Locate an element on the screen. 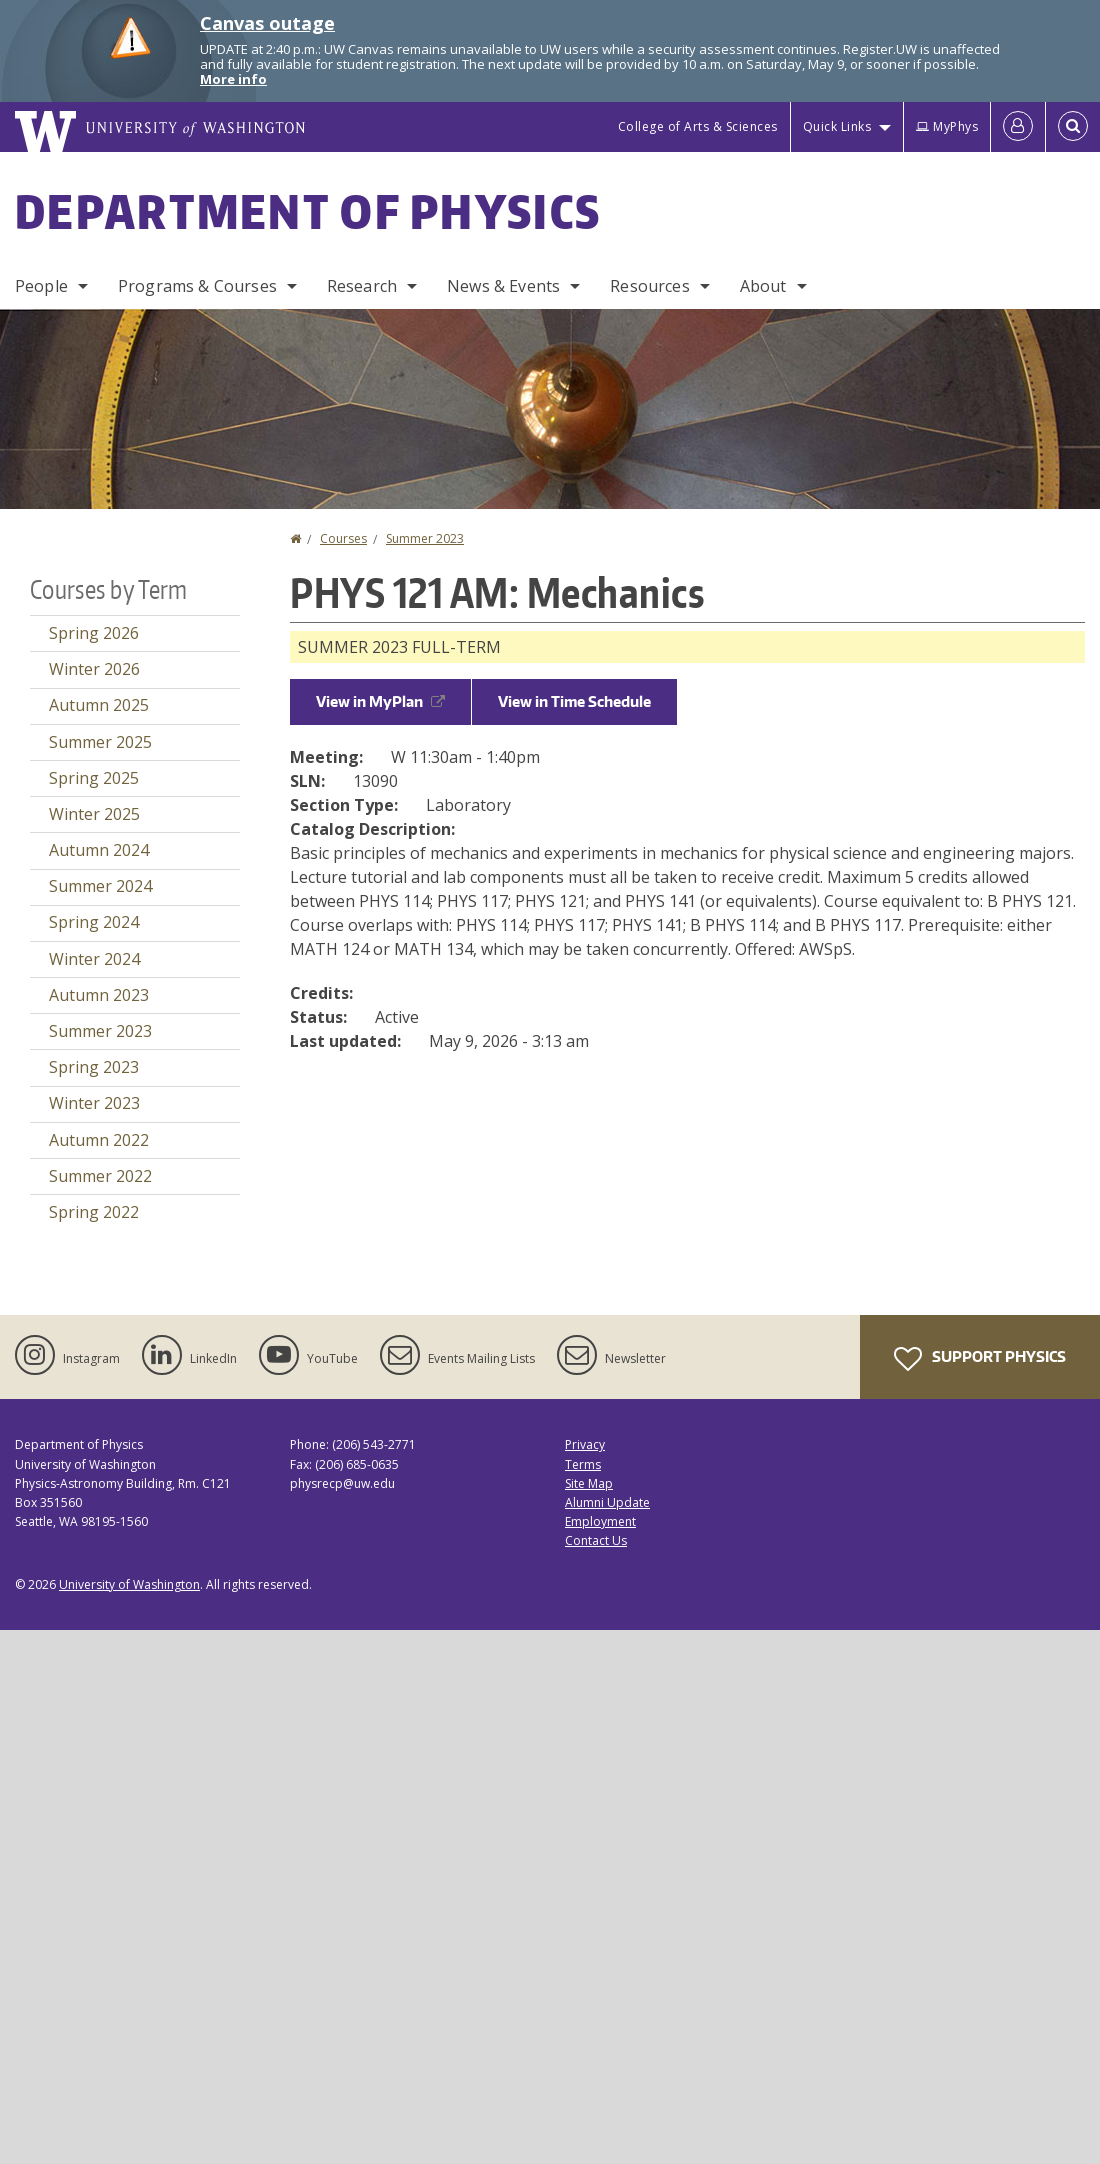 Image resolution: width=1100 pixels, height=2164 pixels. Contact Us is located at coordinates (596, 1540).